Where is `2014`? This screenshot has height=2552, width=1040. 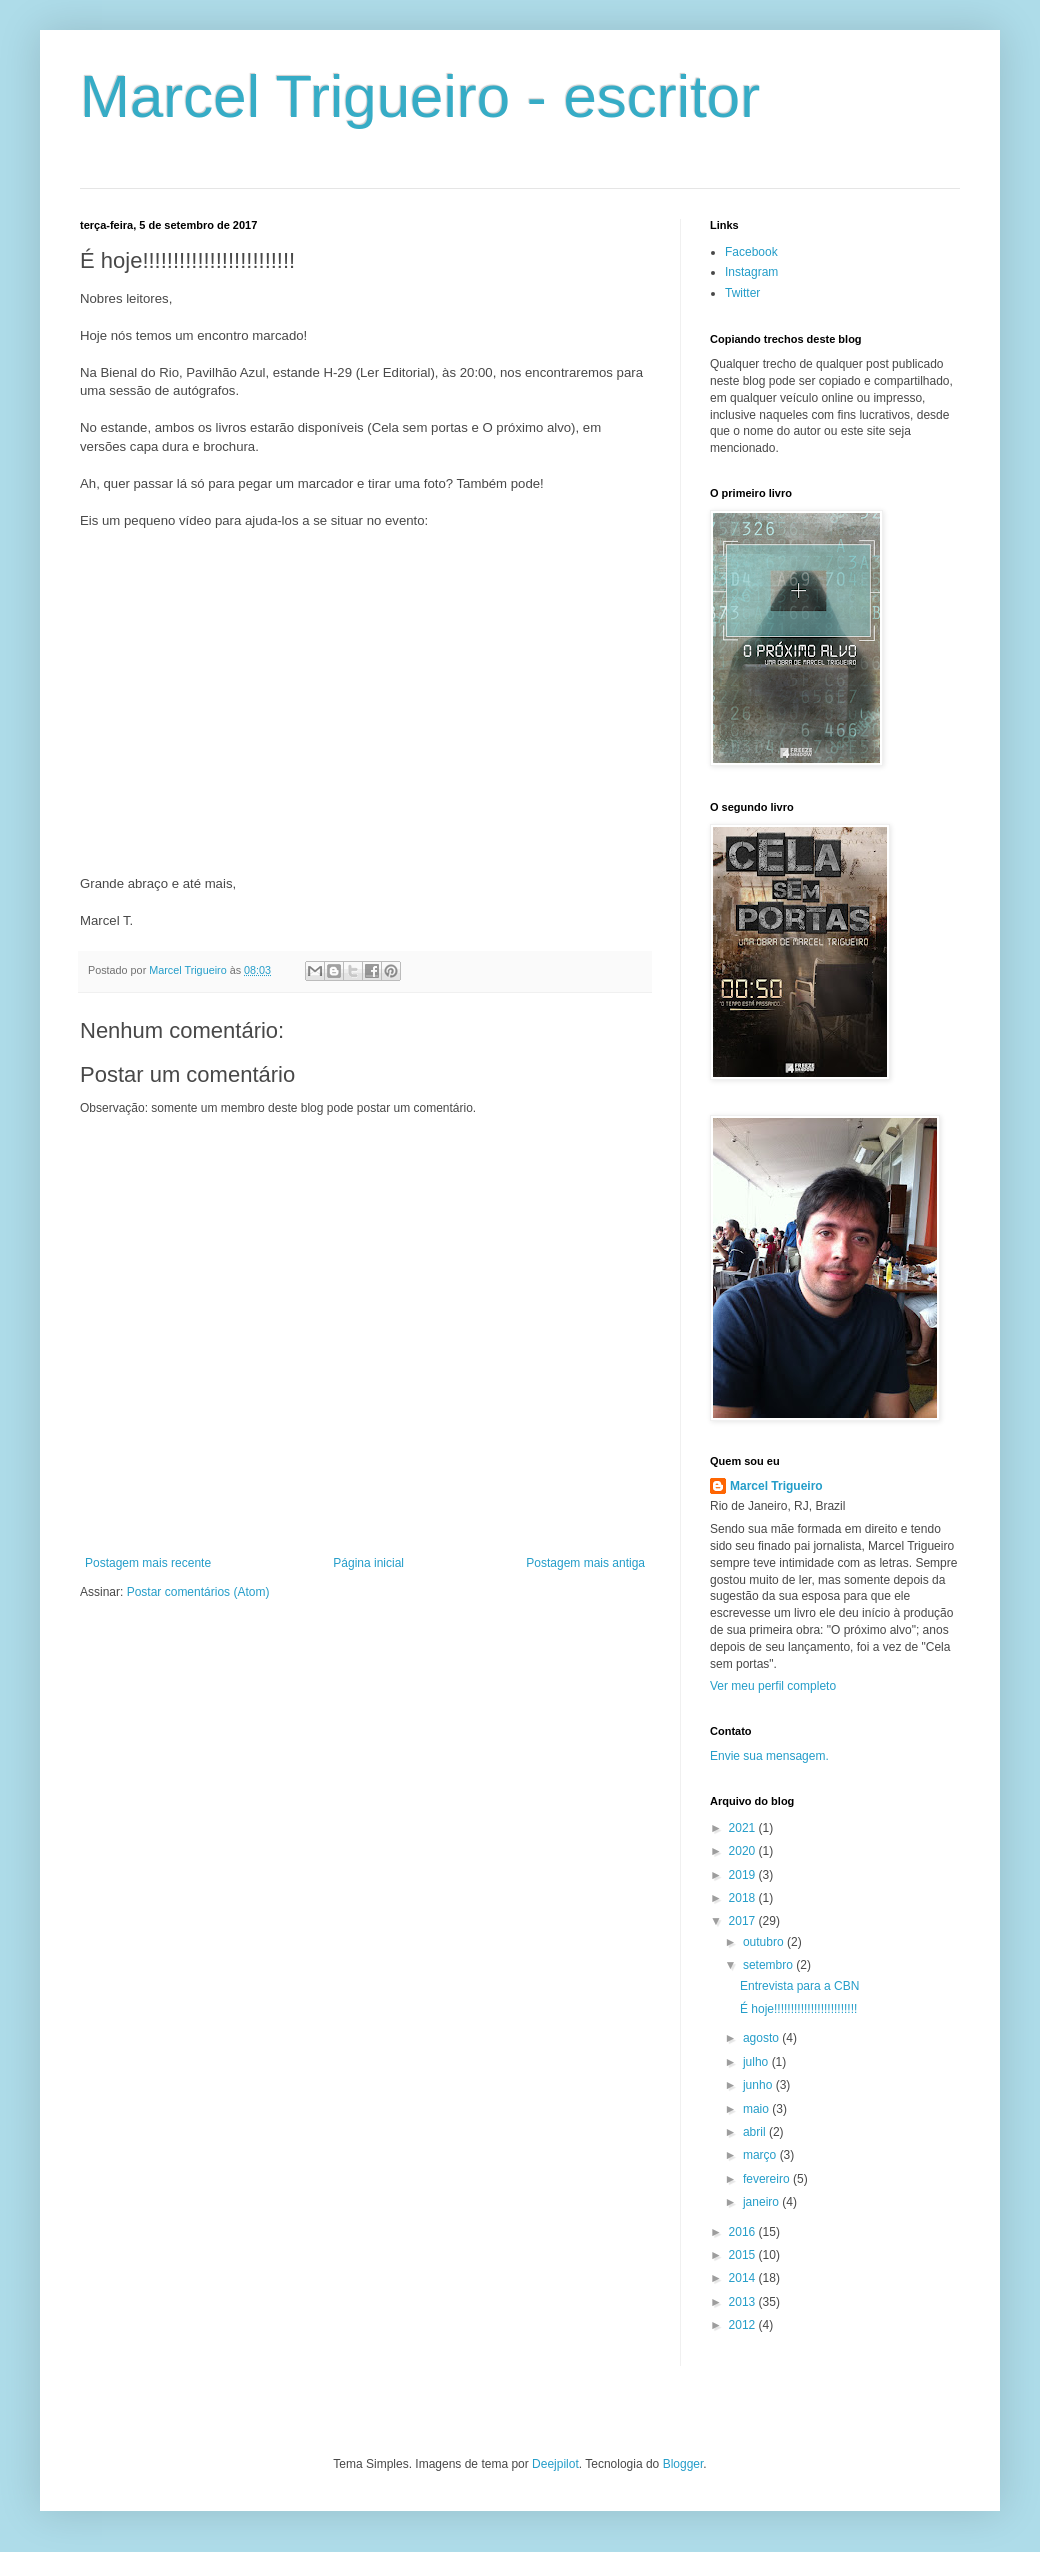
2014 is located at coordinates (744, 2278).